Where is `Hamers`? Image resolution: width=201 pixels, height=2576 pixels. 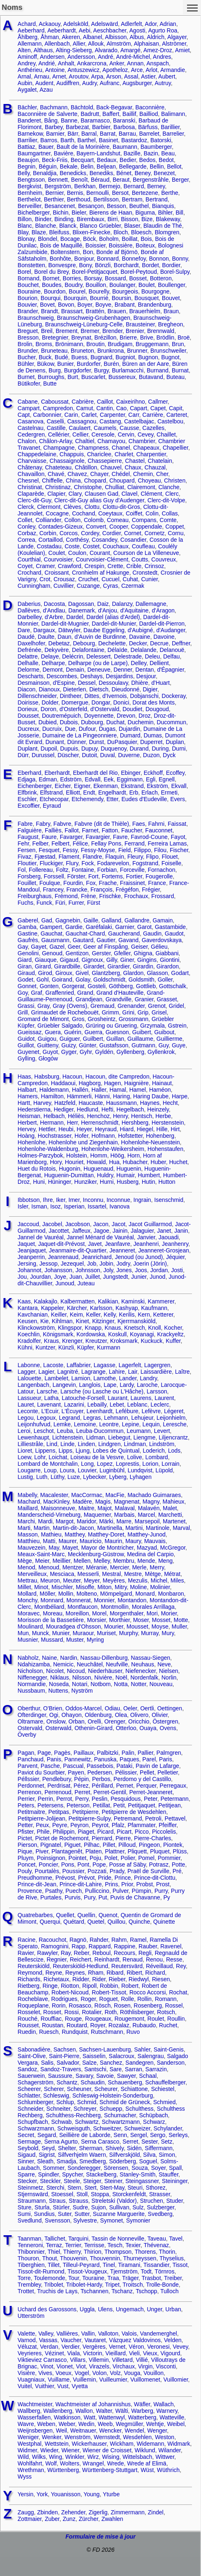 Hamers is located at coordinates (28, 1096).